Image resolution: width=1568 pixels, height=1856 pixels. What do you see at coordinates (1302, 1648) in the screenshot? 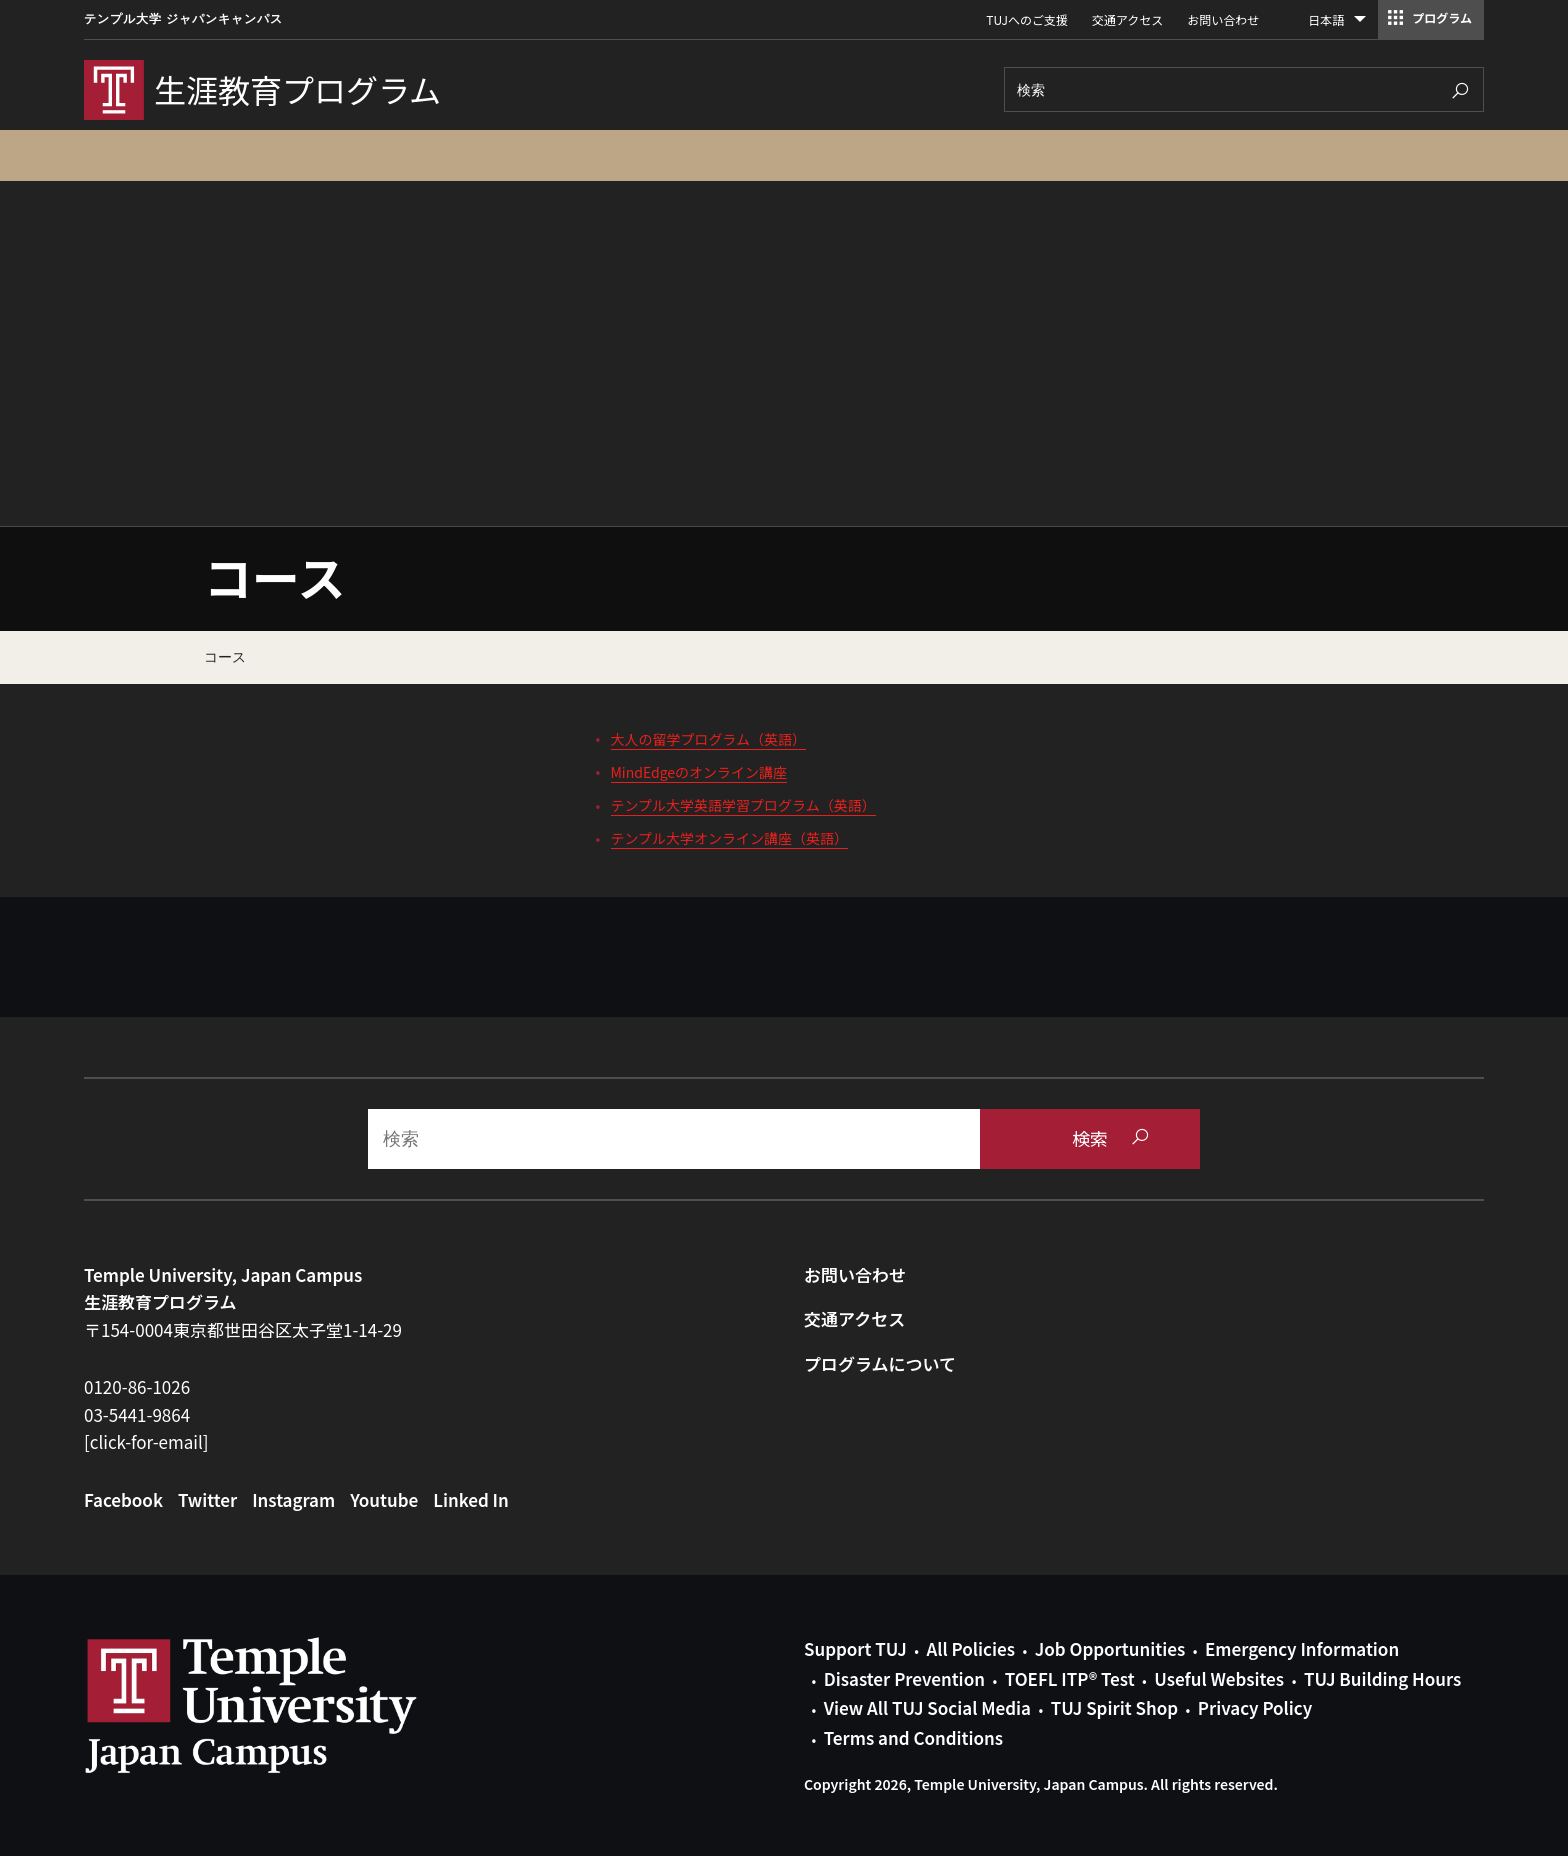
I see `Emergency Information` at bounding box center [1302, 1648].